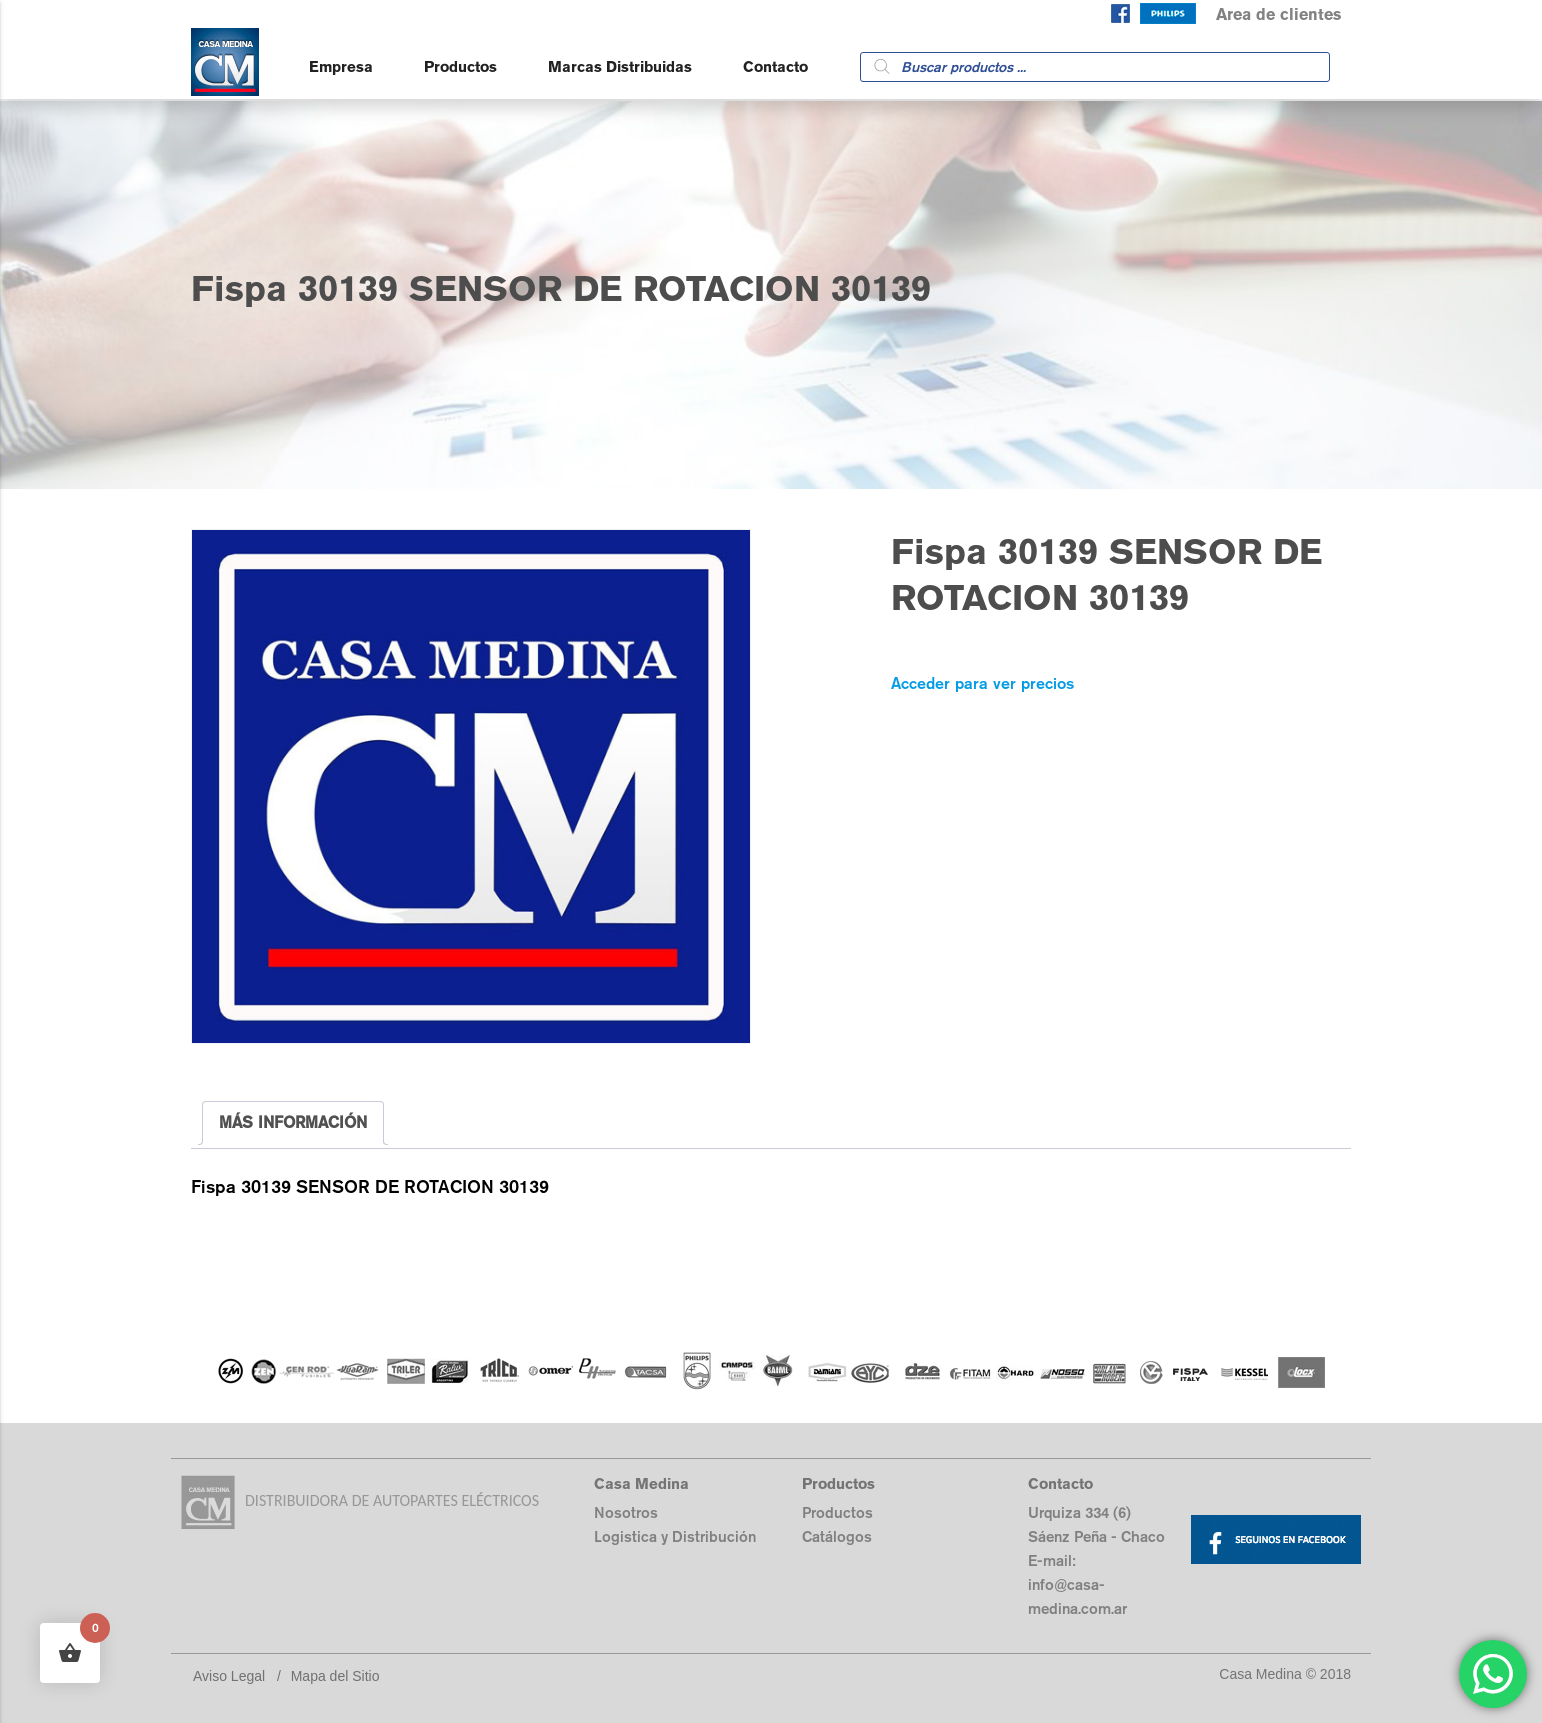  Describe the element at coordinates (341, 66) in the screenshot. I see `Empresa` at that location.